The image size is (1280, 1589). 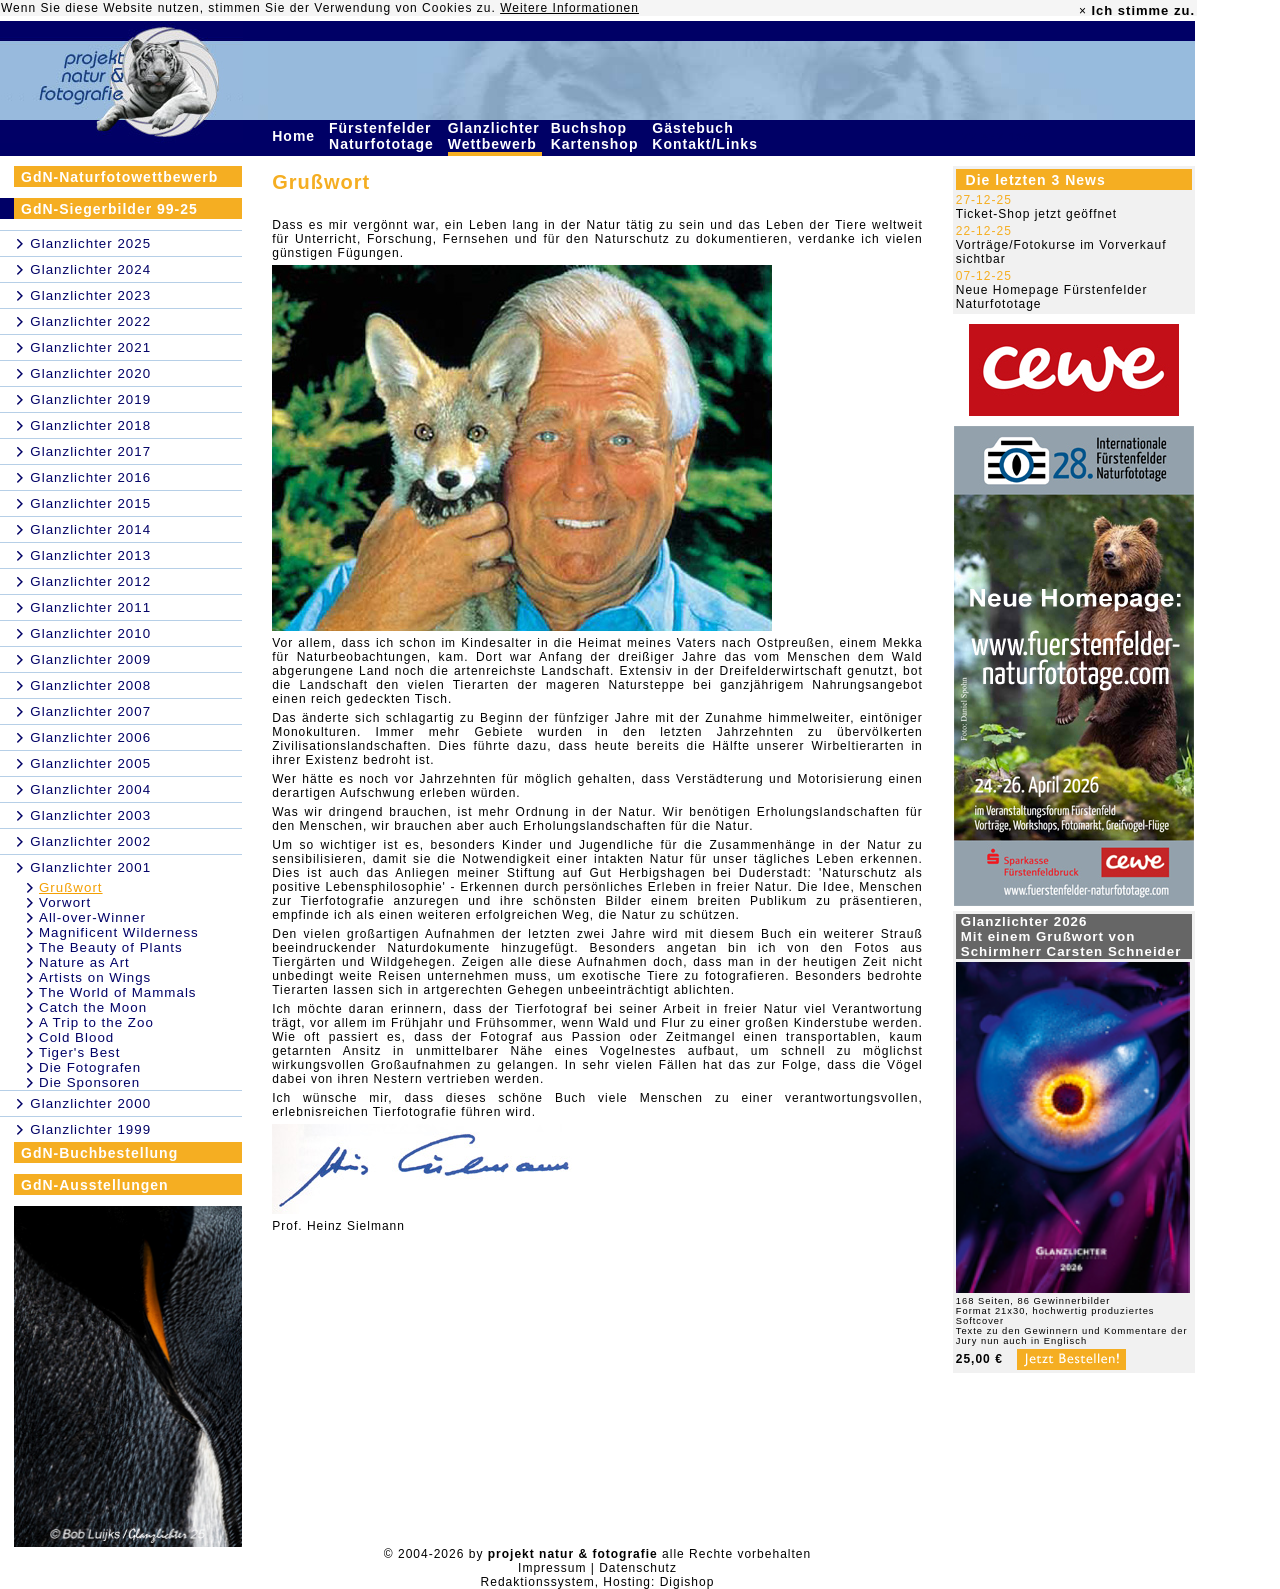 What do you see at coordinates (638, 1568) in the screenshot?
I see `Datenschutz` at bounding box center [638, 1568].